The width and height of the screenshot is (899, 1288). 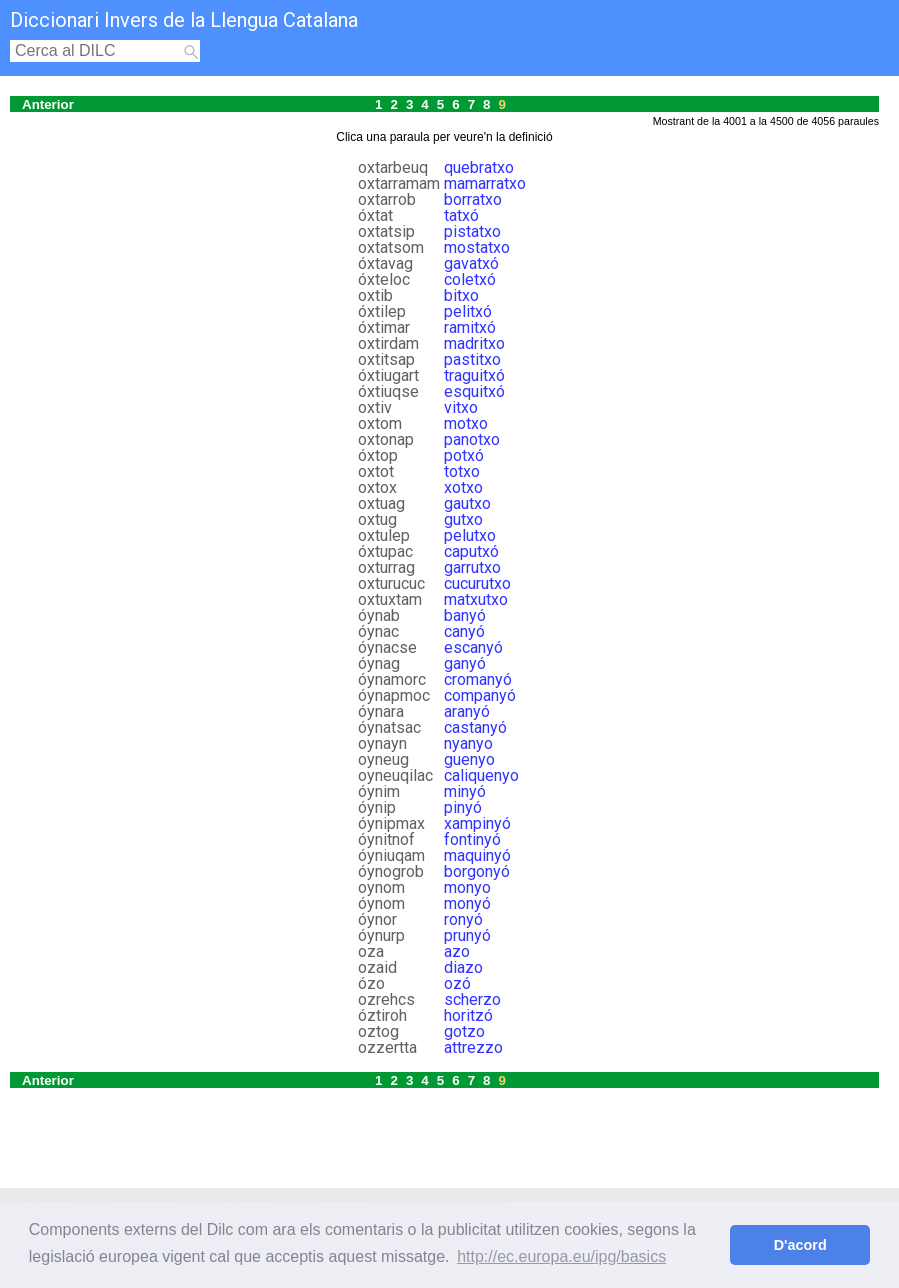 What do you see at coordinates (465, 615) in the screenshot?
I see `banyó` at bounding box center [465, 615].